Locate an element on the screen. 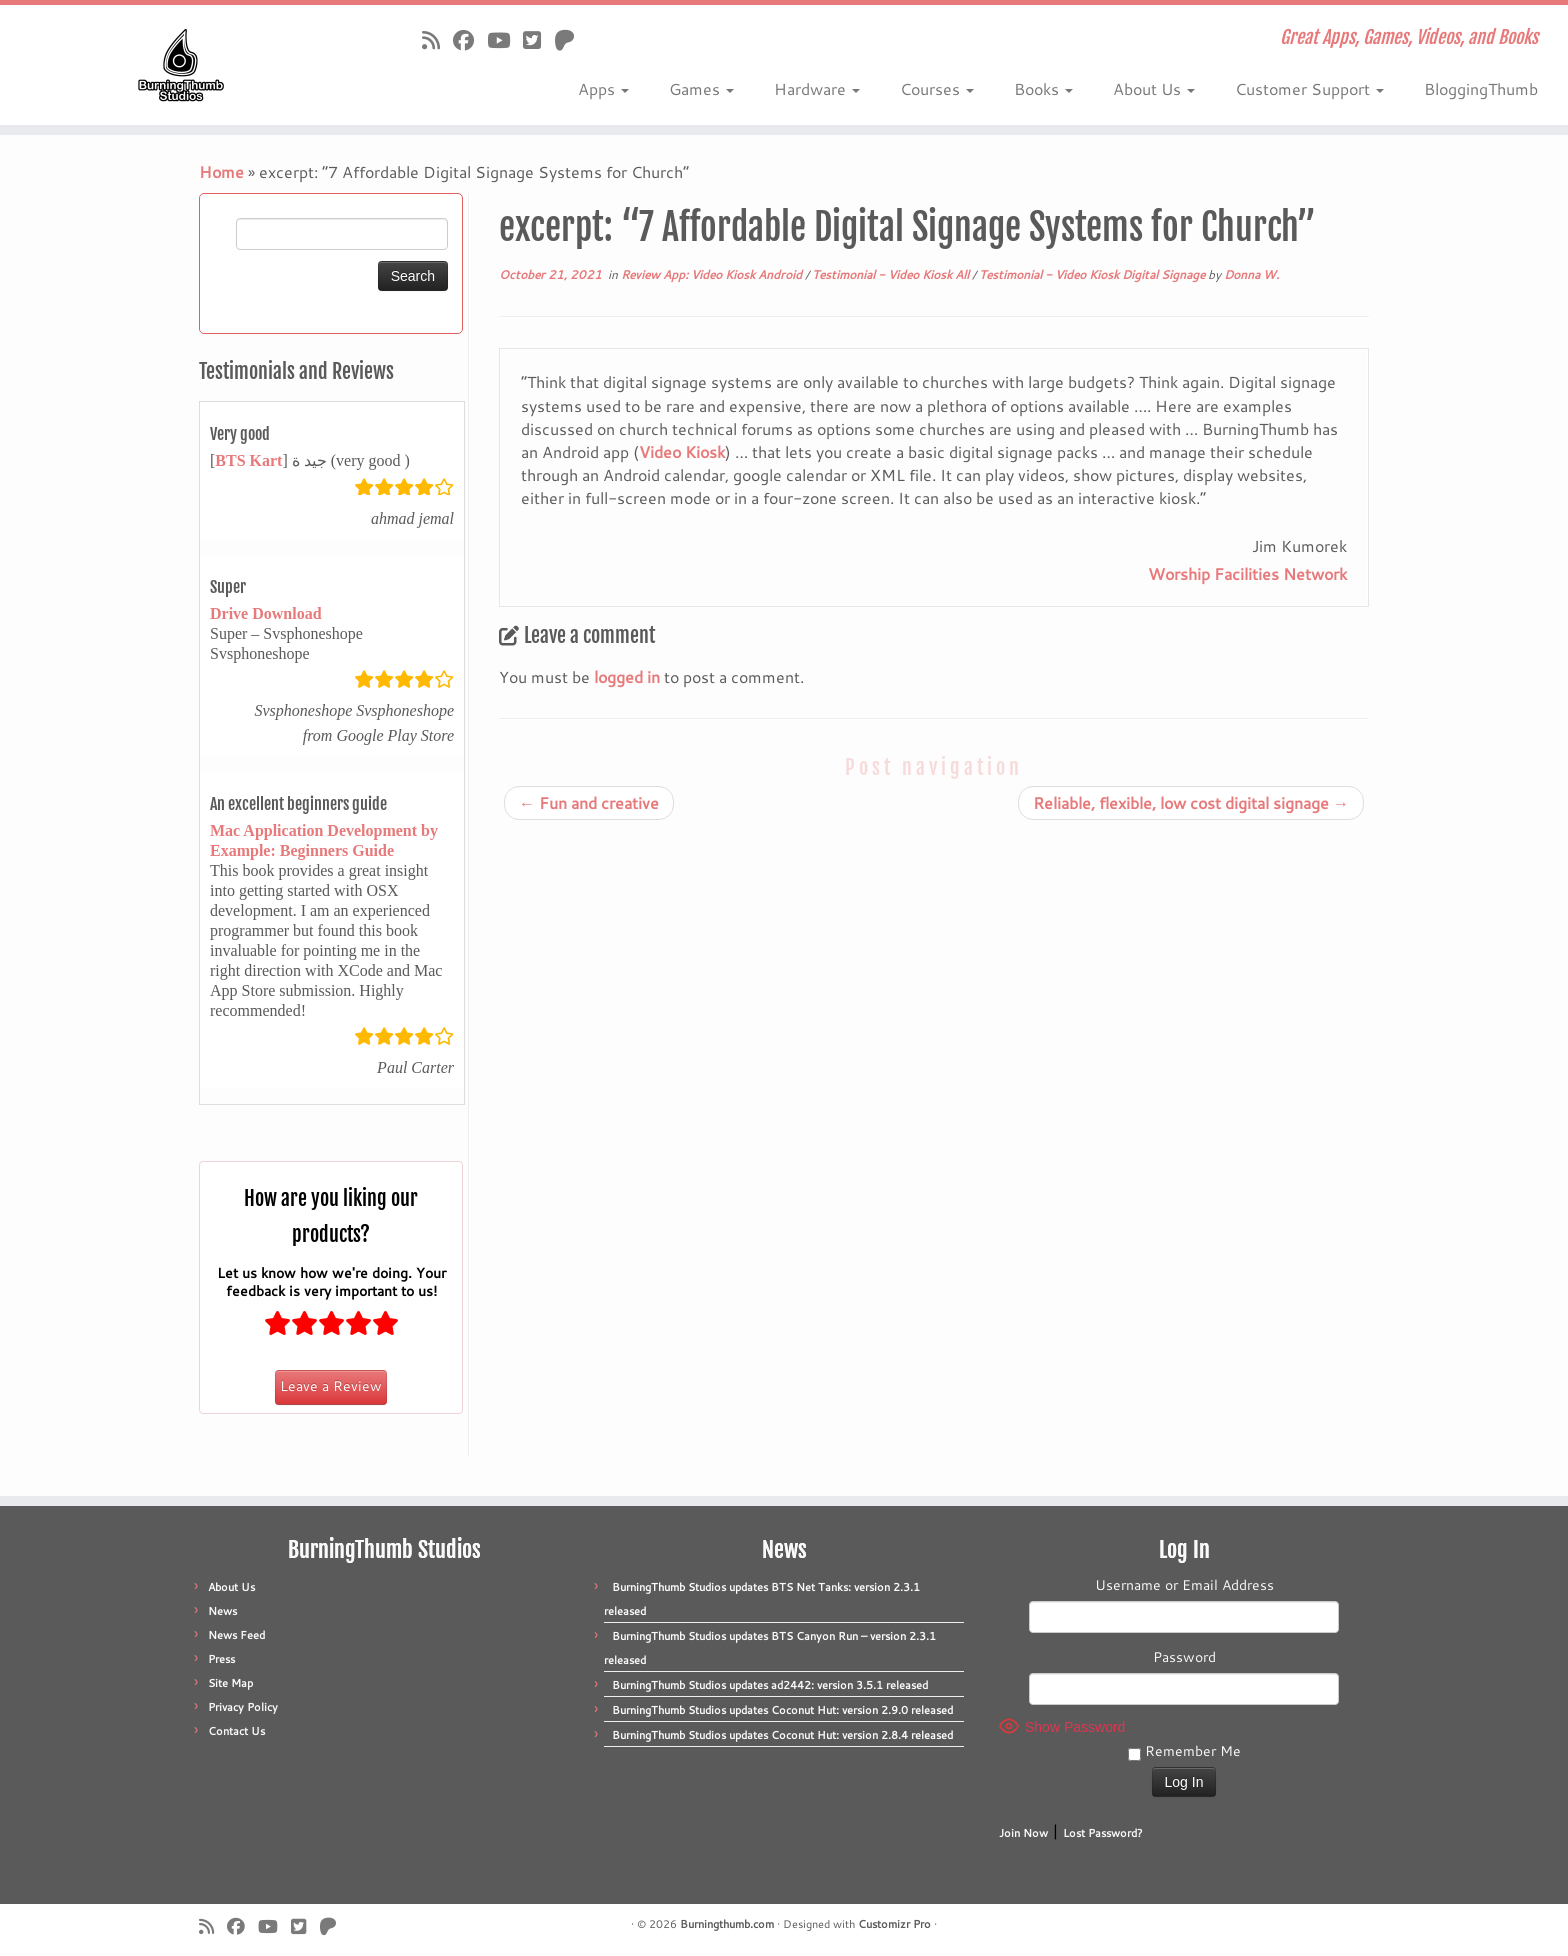 The image size is (1568, 1956). Worship Facilities Network is located at coordinates (1247, 573).